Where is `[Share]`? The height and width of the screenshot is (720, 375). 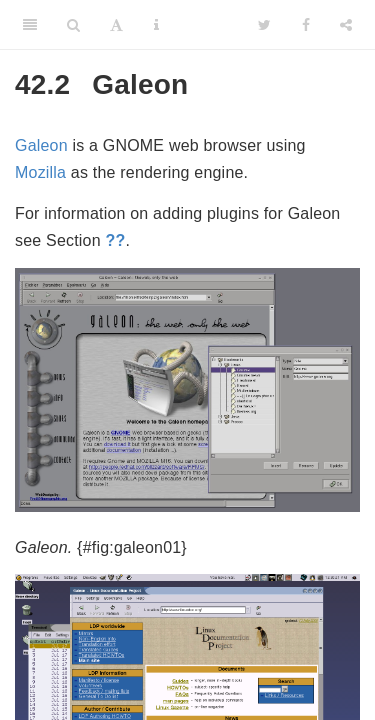 [Share] is located at coordinates (346, 25).